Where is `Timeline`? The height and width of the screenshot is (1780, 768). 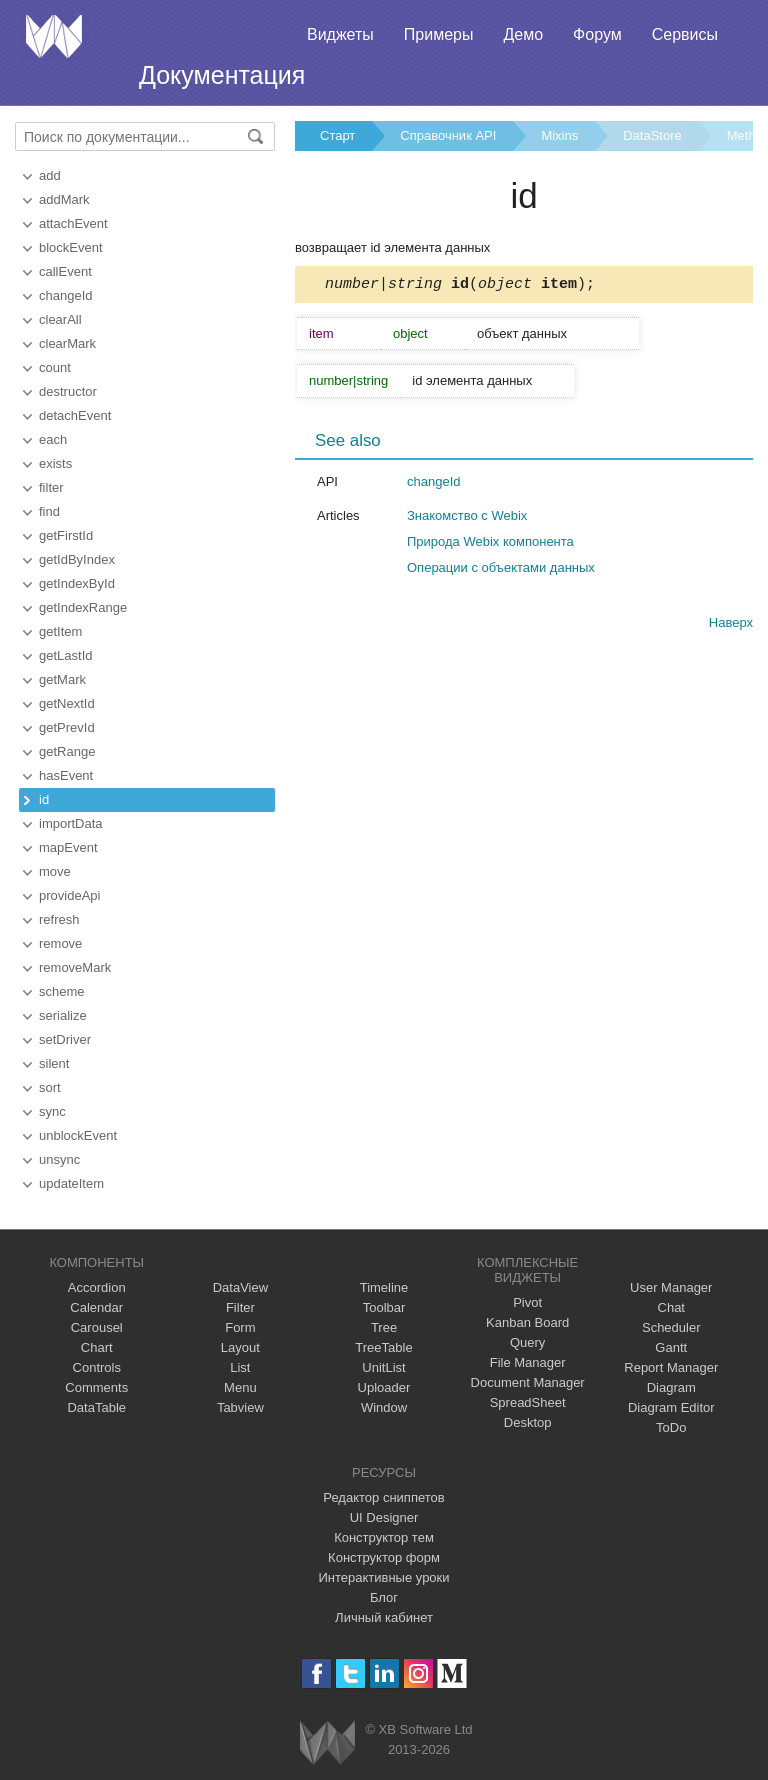 Timeline is located at coordinates (384, 1287).